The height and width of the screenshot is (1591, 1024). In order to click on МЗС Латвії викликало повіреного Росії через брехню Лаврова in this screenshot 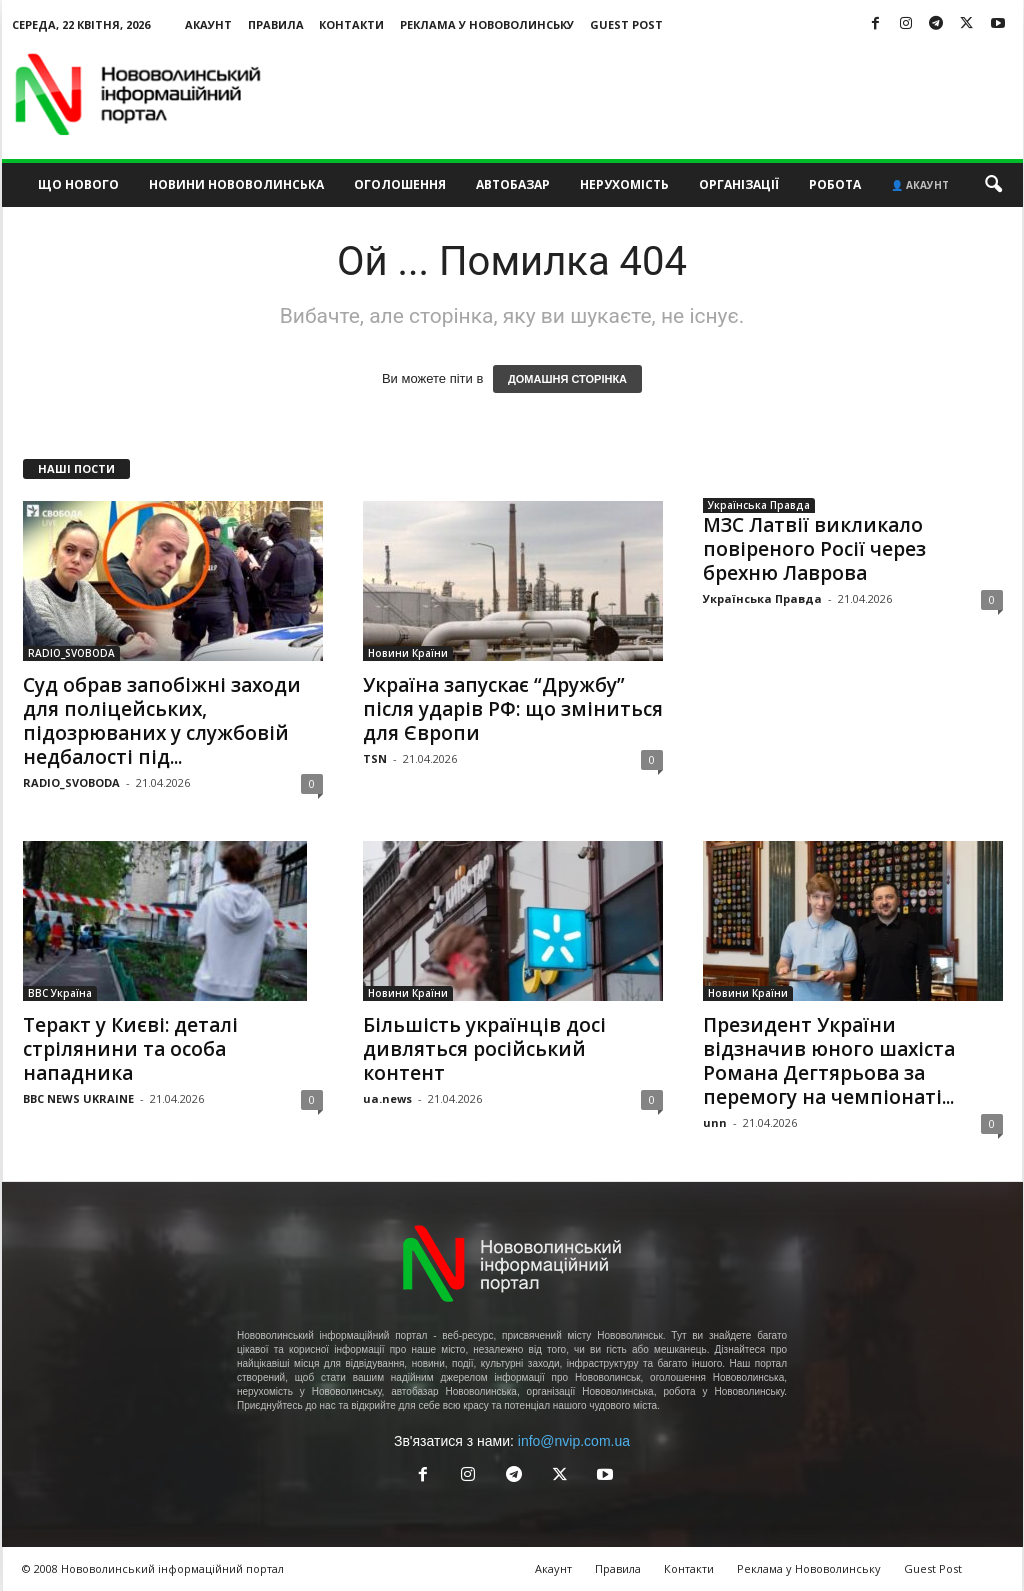, I will do `click(814, 549)`.